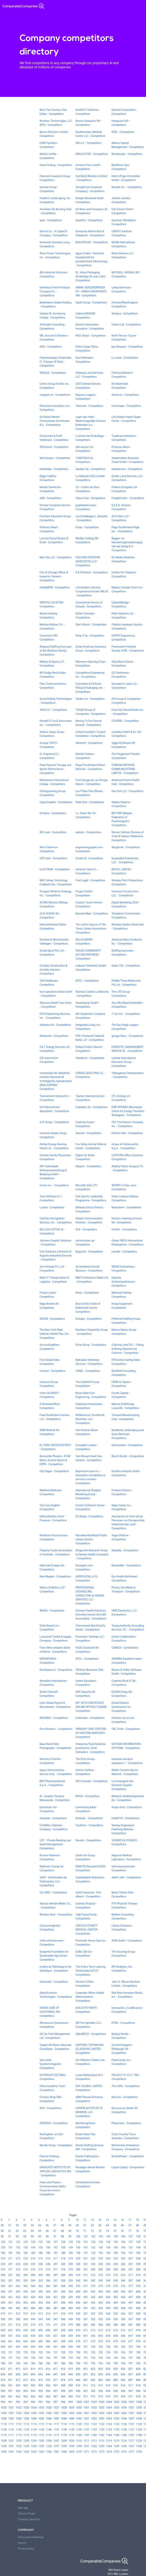 This screenshot has height=2576, width=146. I want to click on 840, so click(3, 2374).